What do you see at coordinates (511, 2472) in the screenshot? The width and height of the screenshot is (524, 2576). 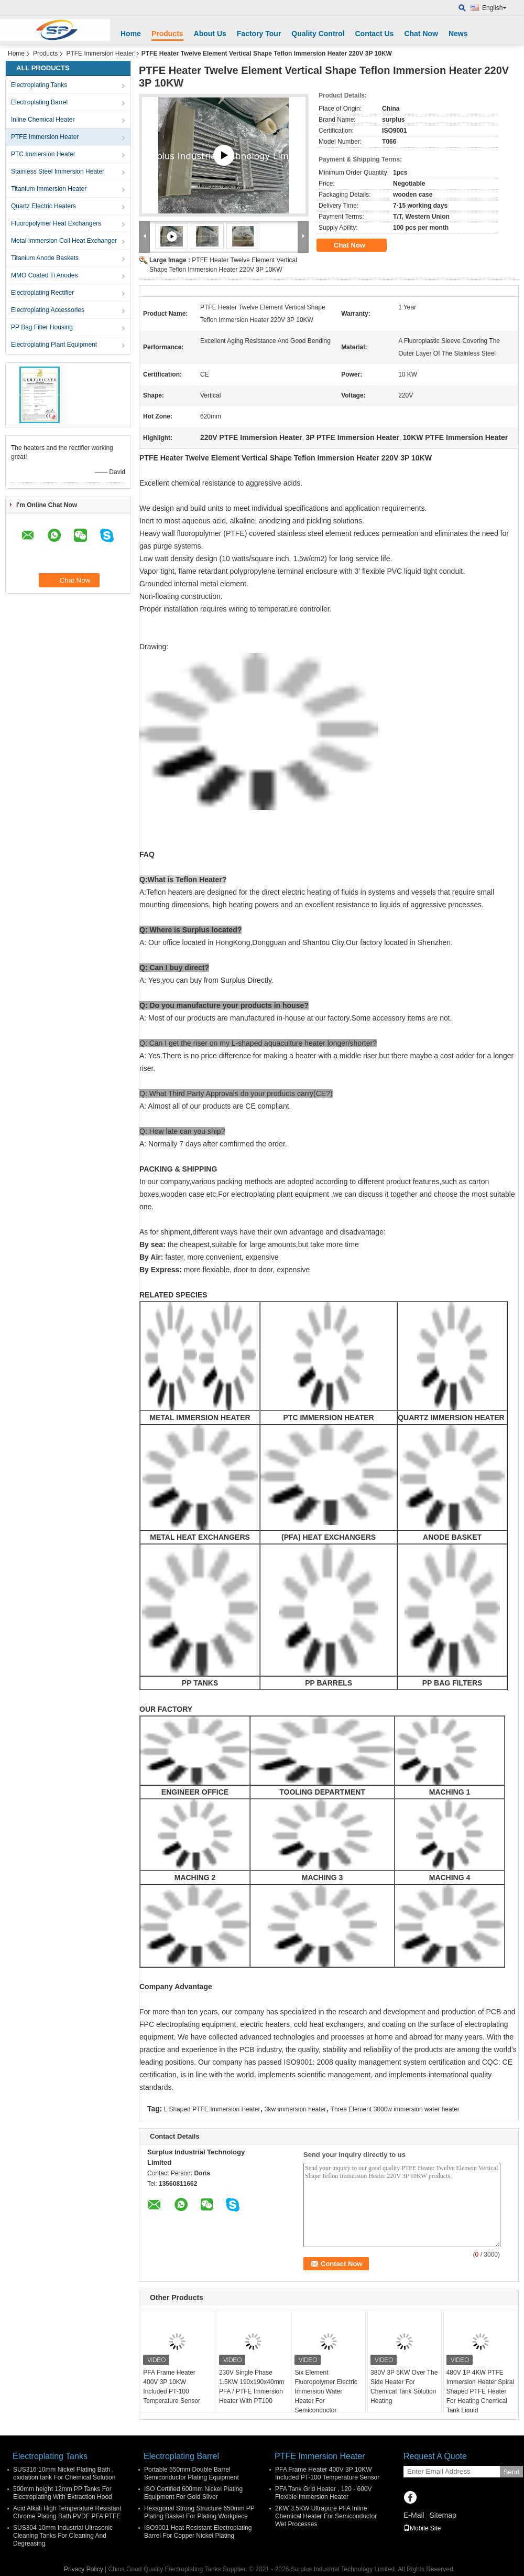 I see `Send` at bounding box center [511, 2472].